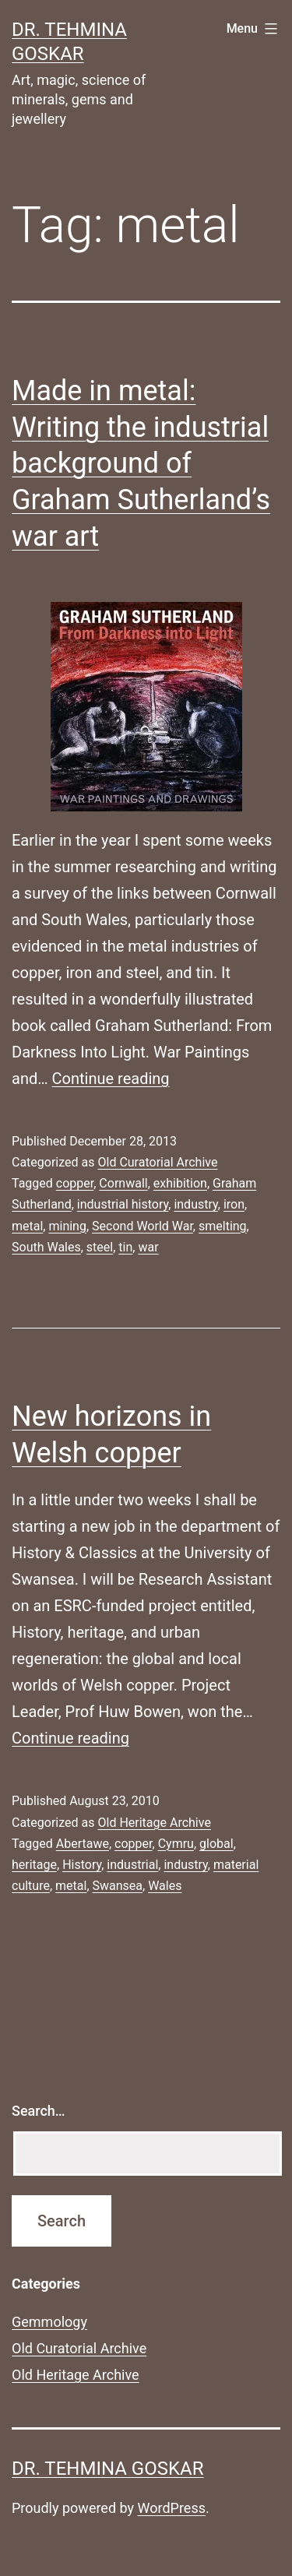 The height and width of the screenshot is (2576, 292). I want to click on Cornwall, so click(123, 1183).